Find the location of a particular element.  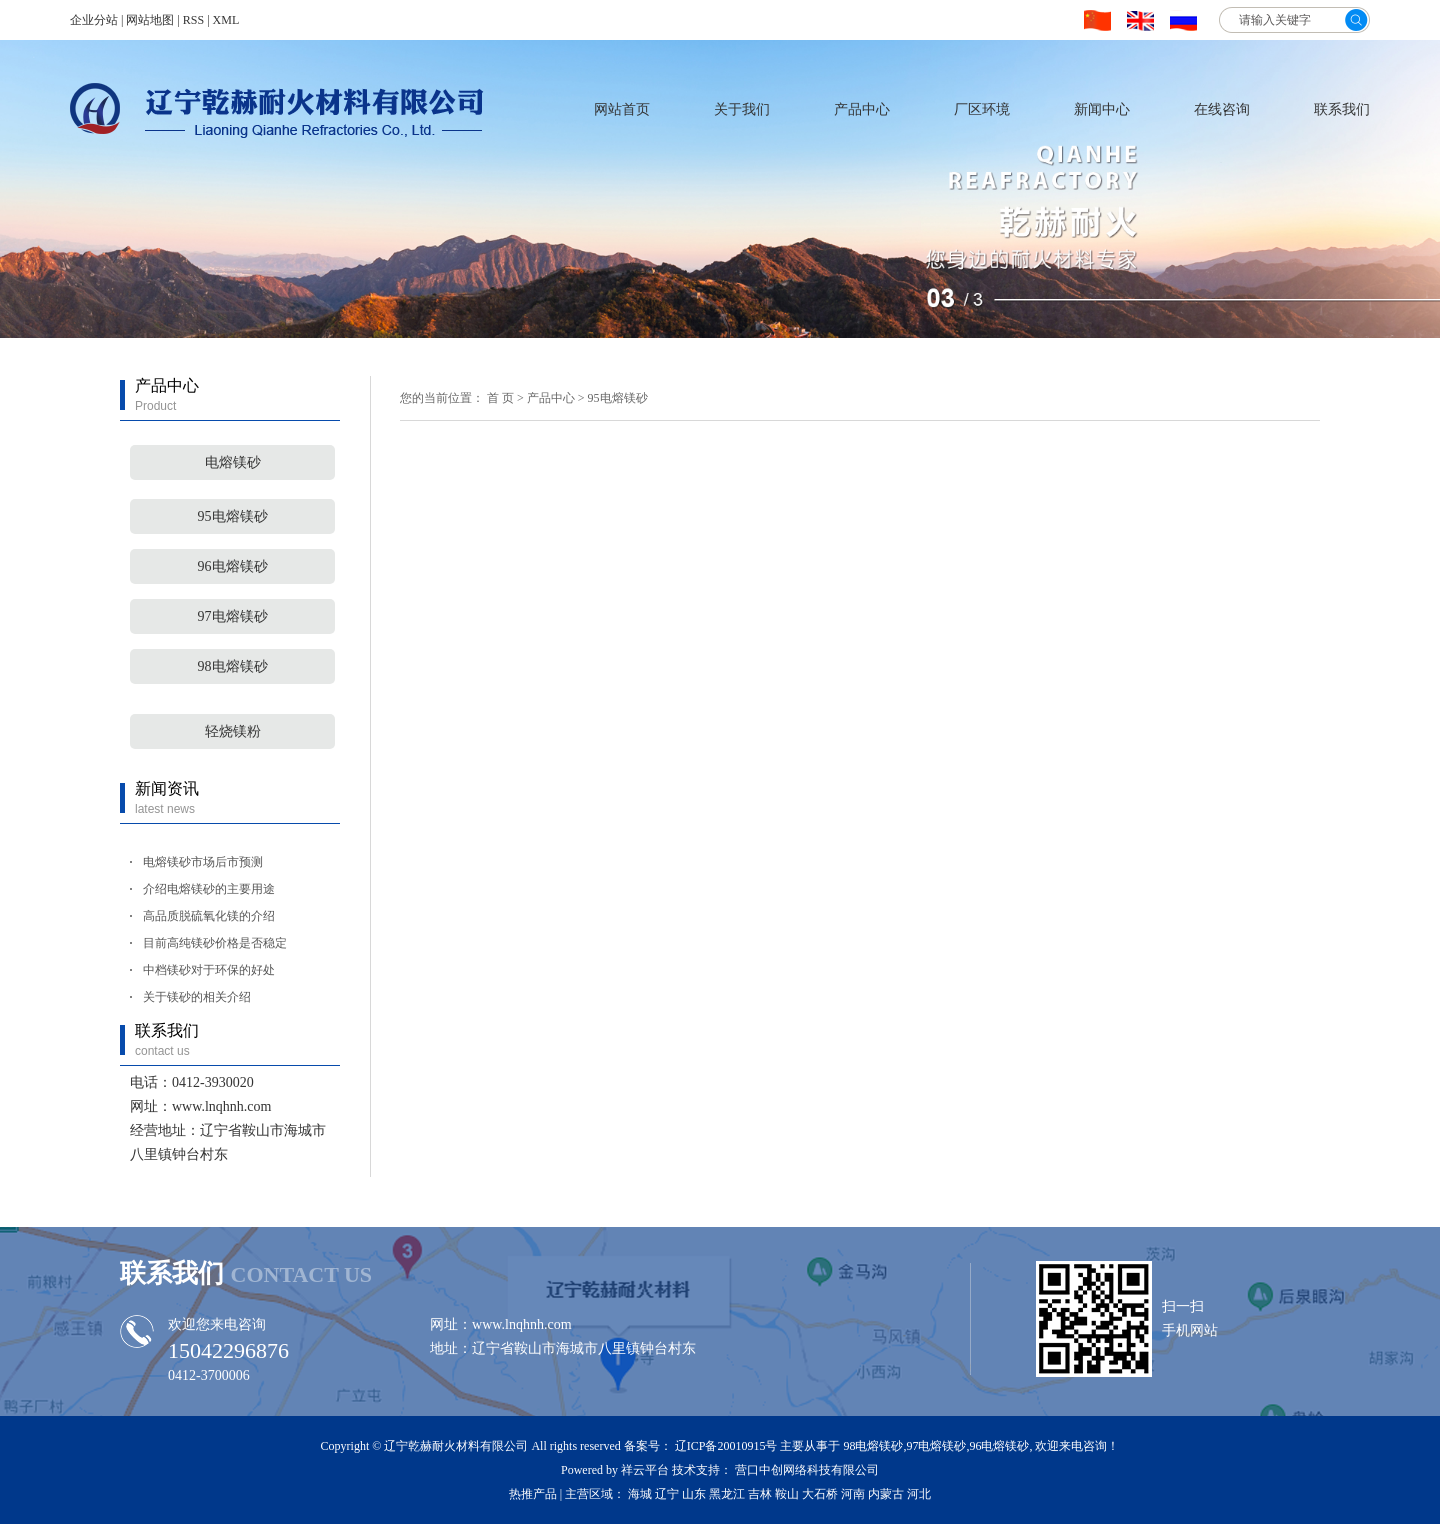

电熔镁砂市场后市预测 is located at coordinates (203, 862).